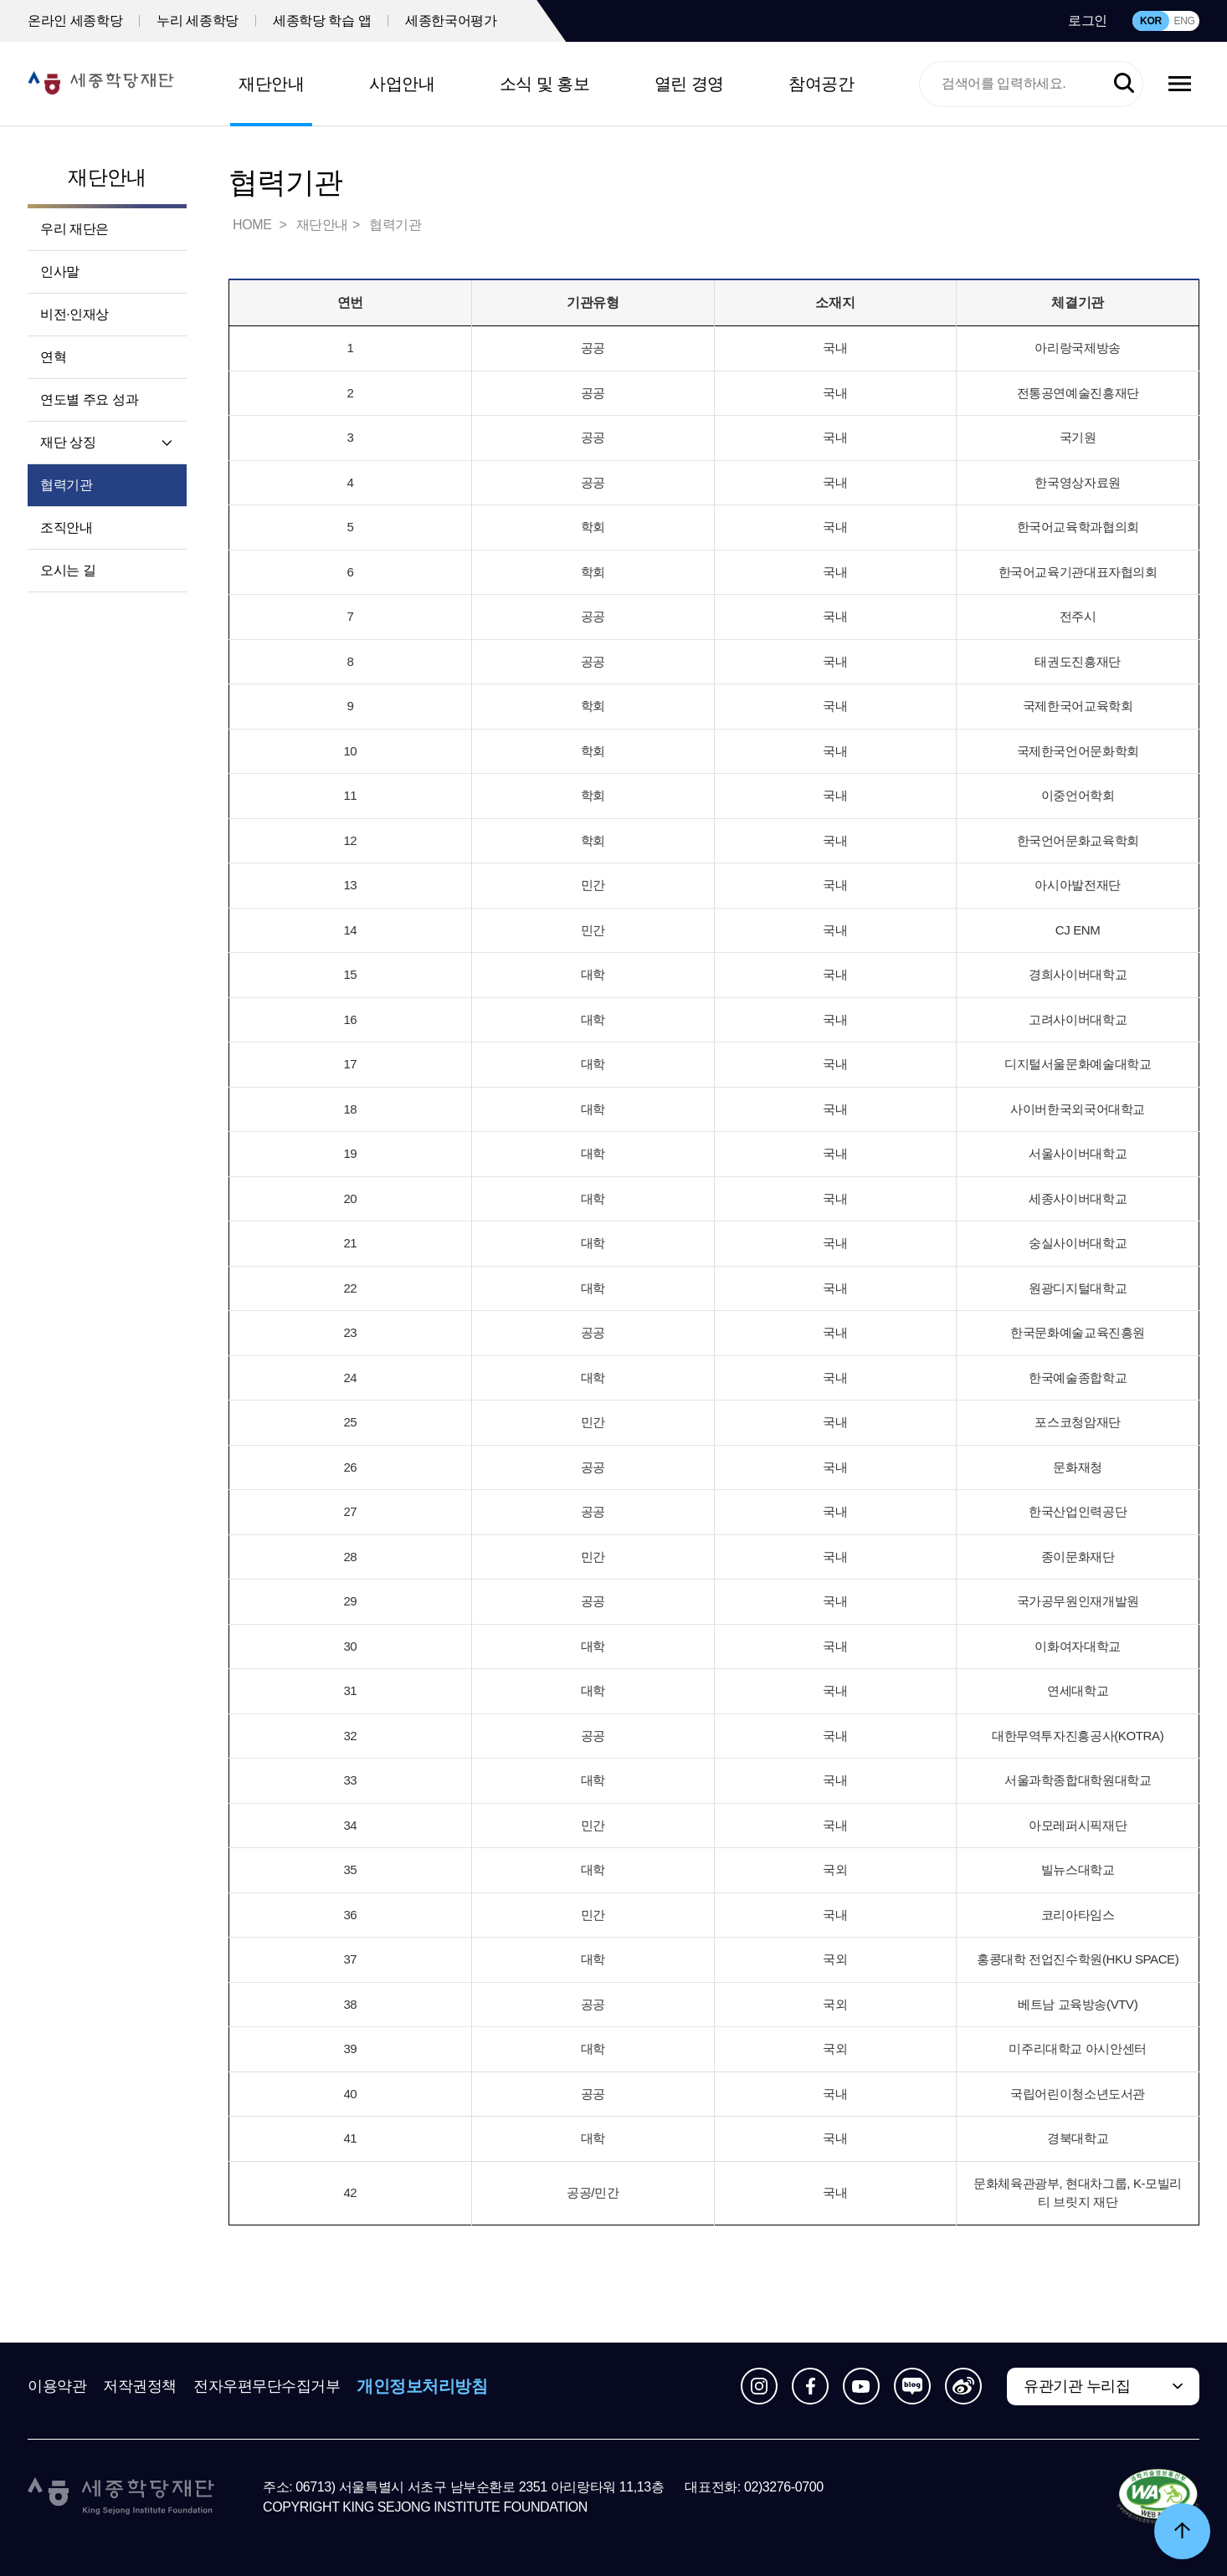  Describe the element at coordinates (1183, 21) in the screenshot. I see `ENG` at that location.